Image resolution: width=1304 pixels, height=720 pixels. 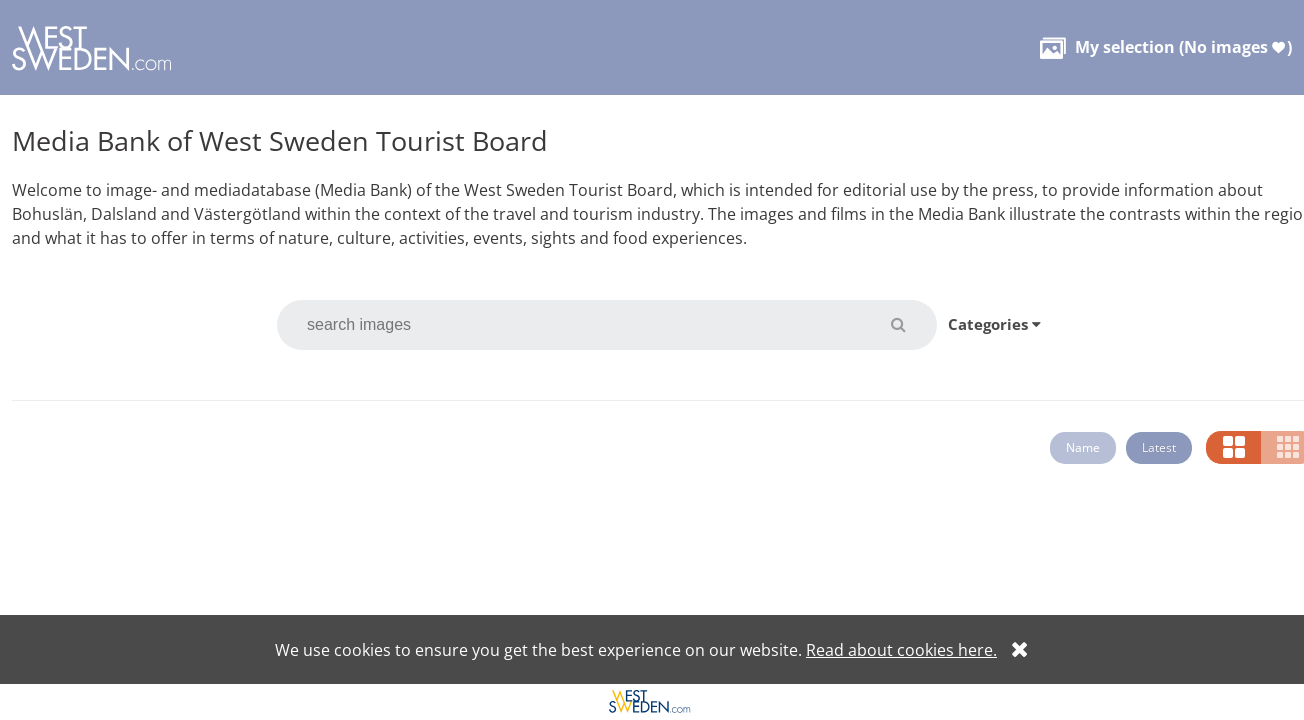 I want to click on ( ), so click(x=1166, y=47).